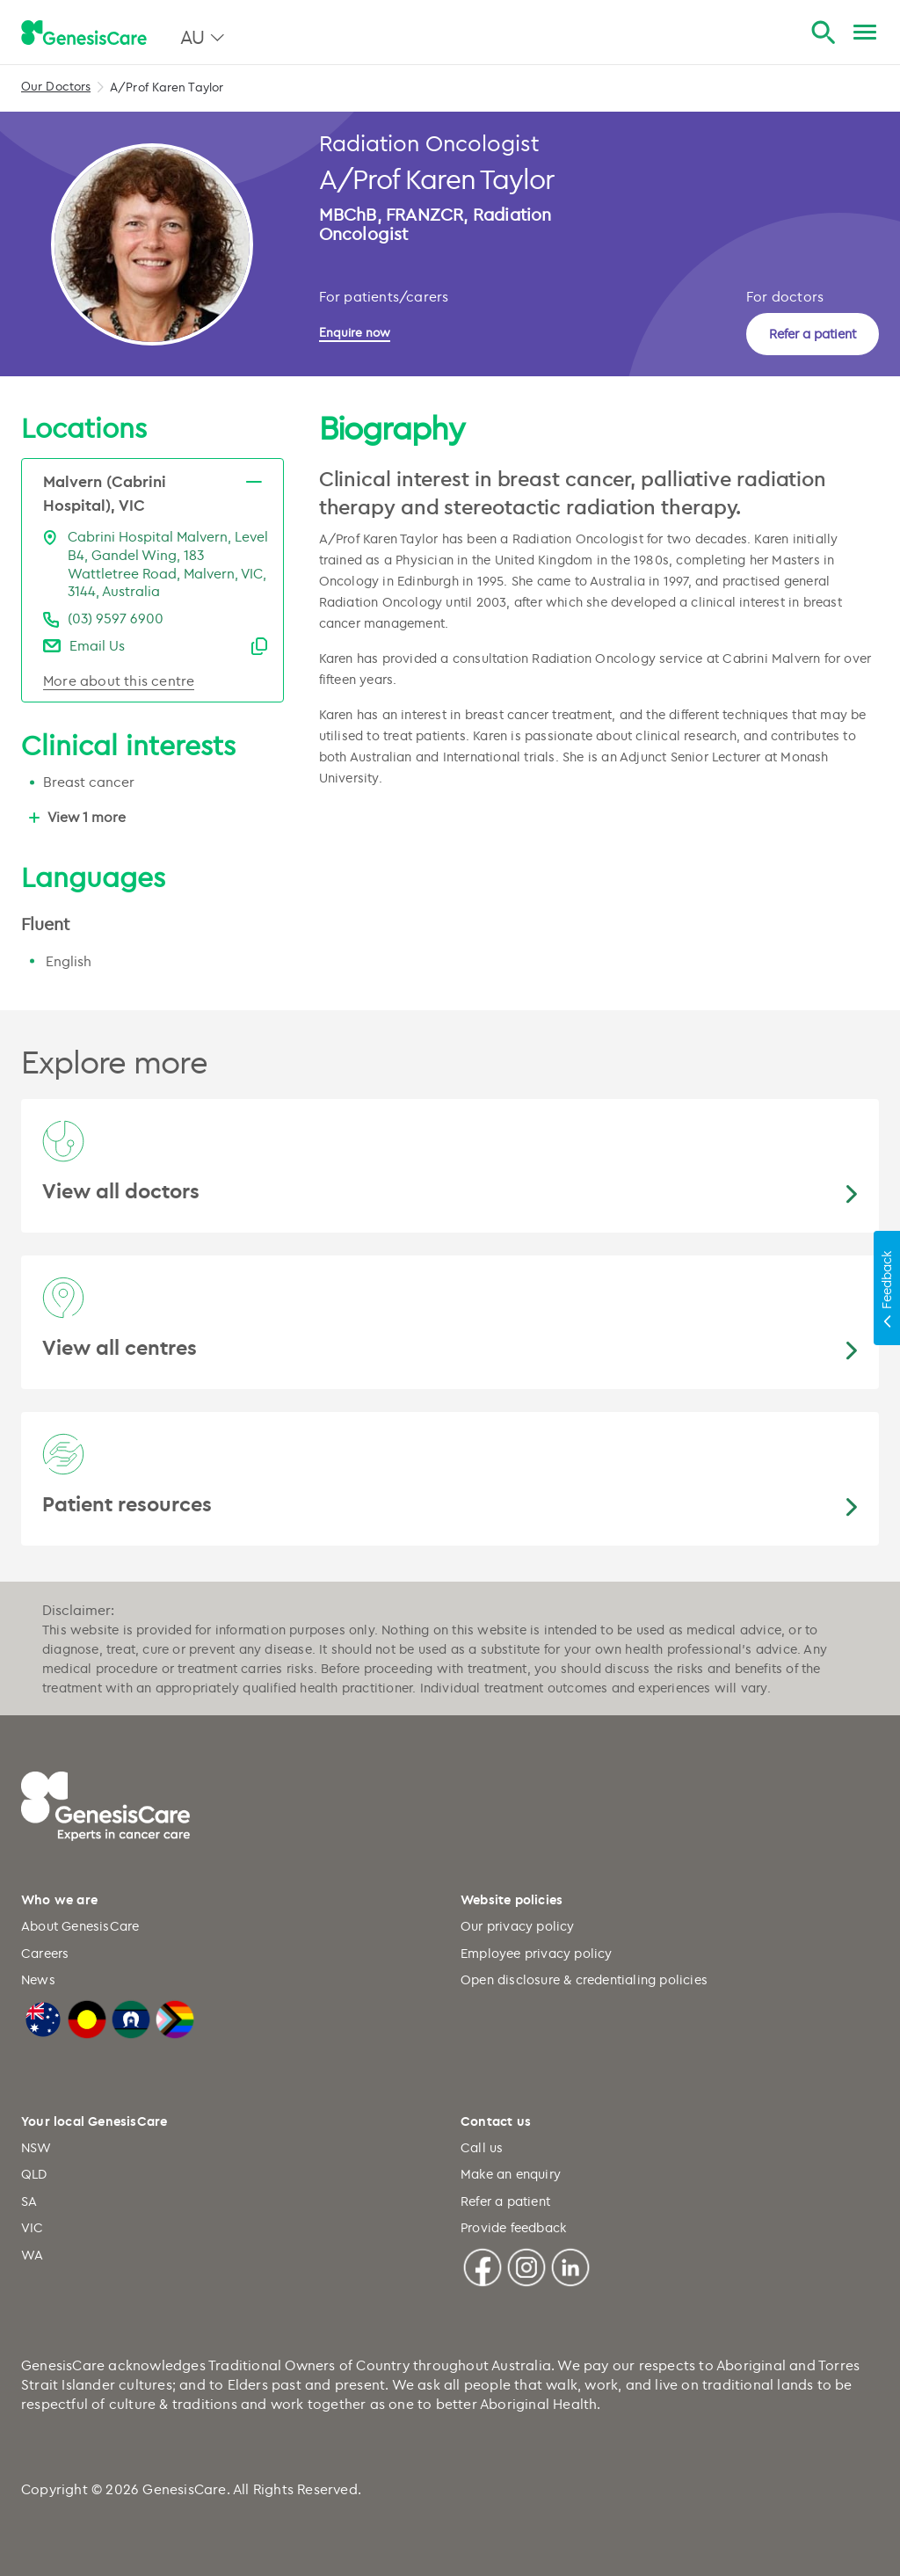 The height and width of the screenshot is (2576, 900). What do you see at coordinates (56, 85) in the screenshot?
I see `Our Doctors` at bounding box center [56, 85].